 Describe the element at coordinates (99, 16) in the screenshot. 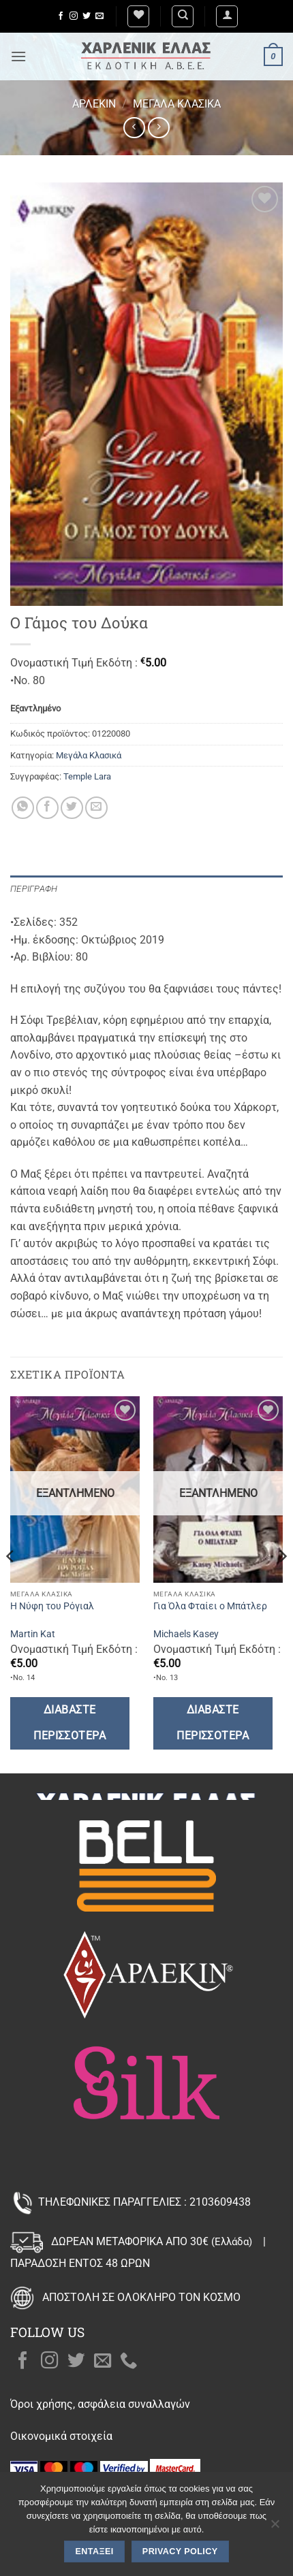

I see `[Send us an email]` at that location.